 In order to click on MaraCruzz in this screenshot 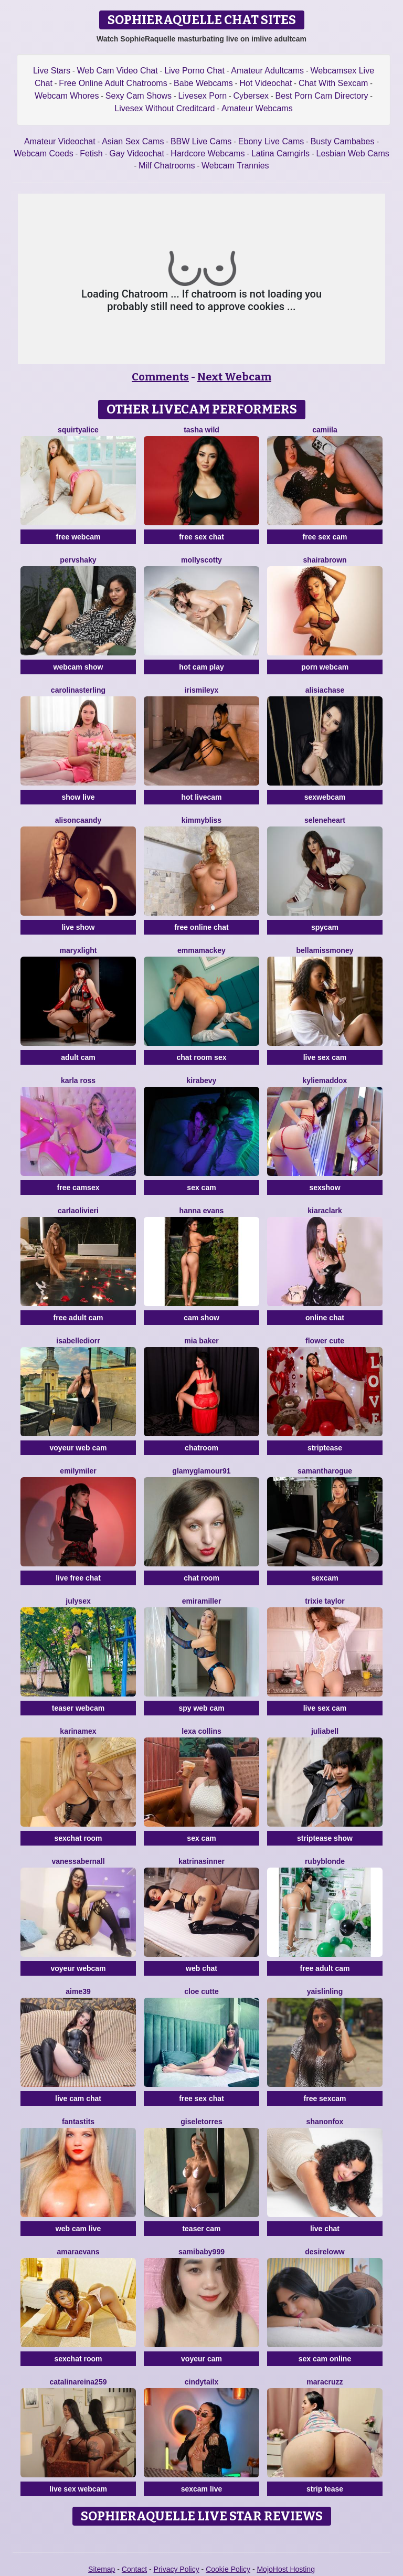, I will do `click(324, 2382)`.